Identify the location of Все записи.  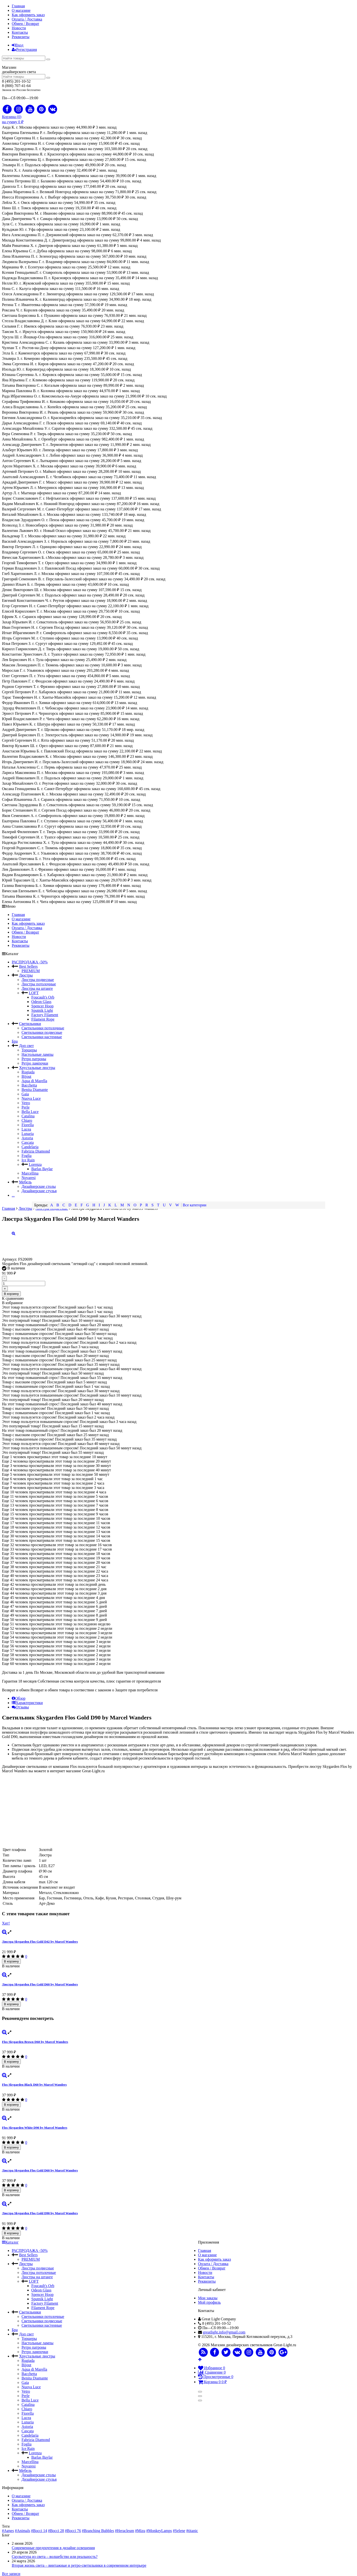
(11, 2574).